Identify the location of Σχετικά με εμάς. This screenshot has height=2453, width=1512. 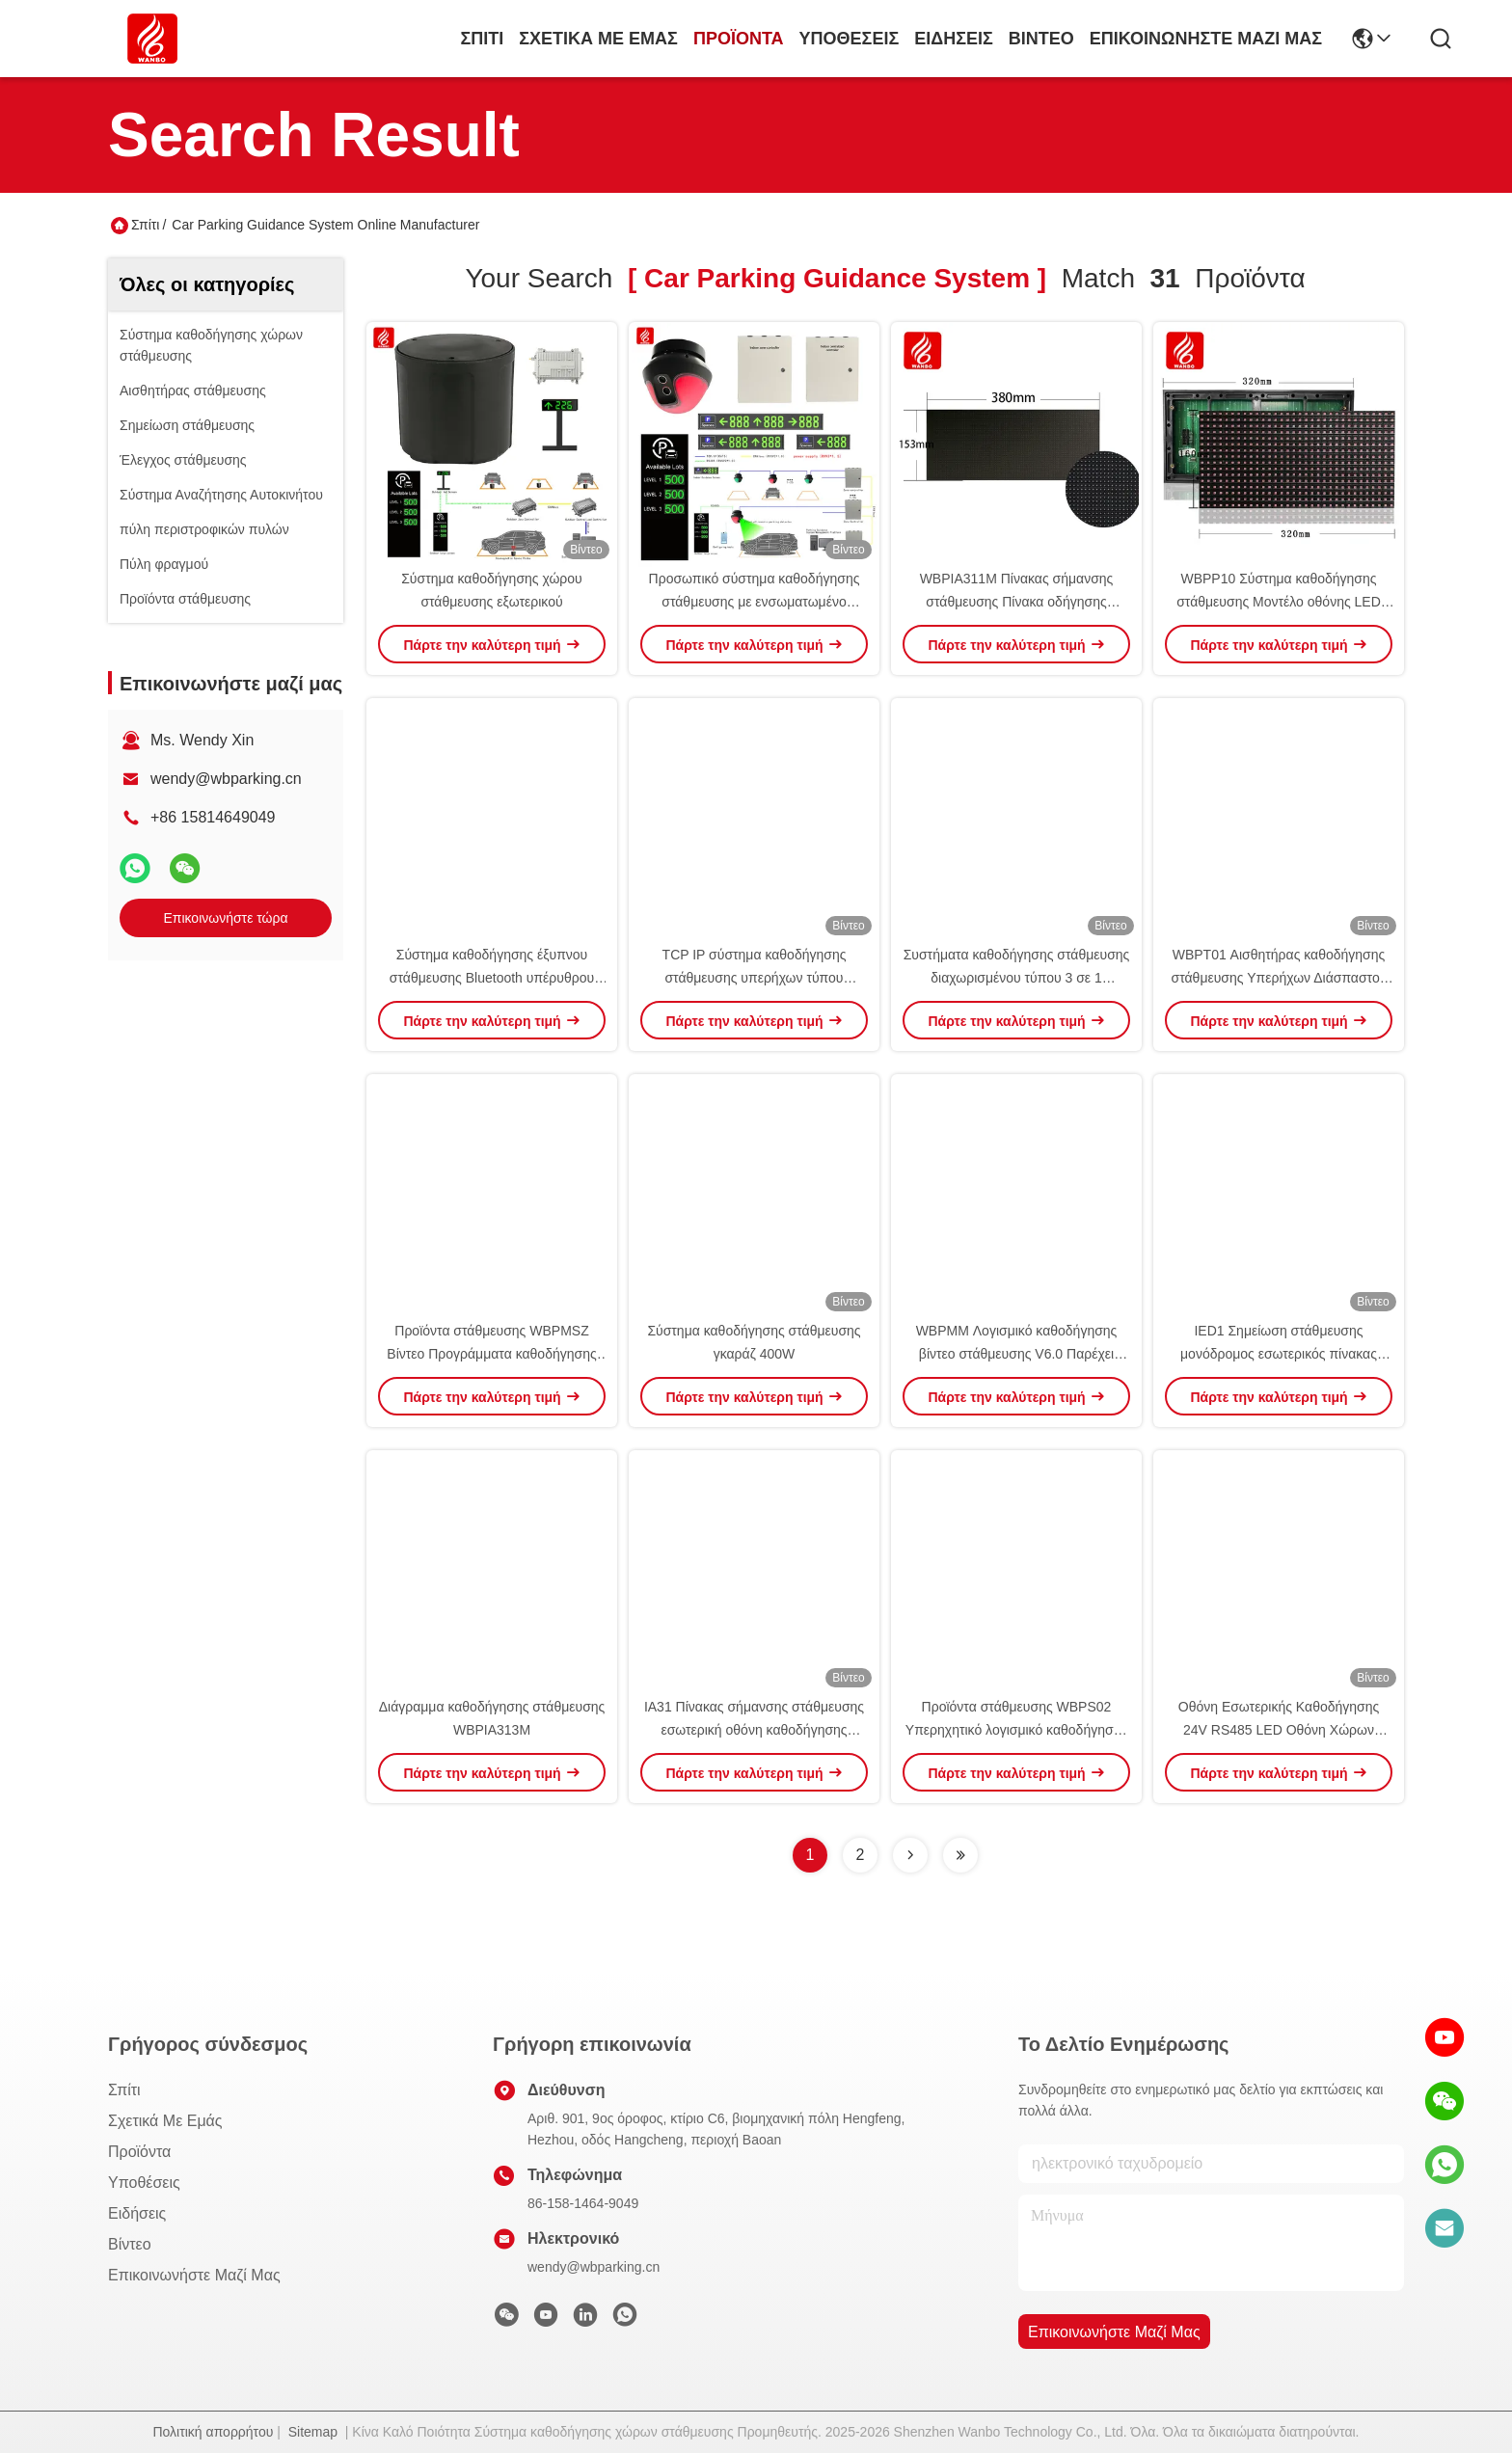
(598, 38).